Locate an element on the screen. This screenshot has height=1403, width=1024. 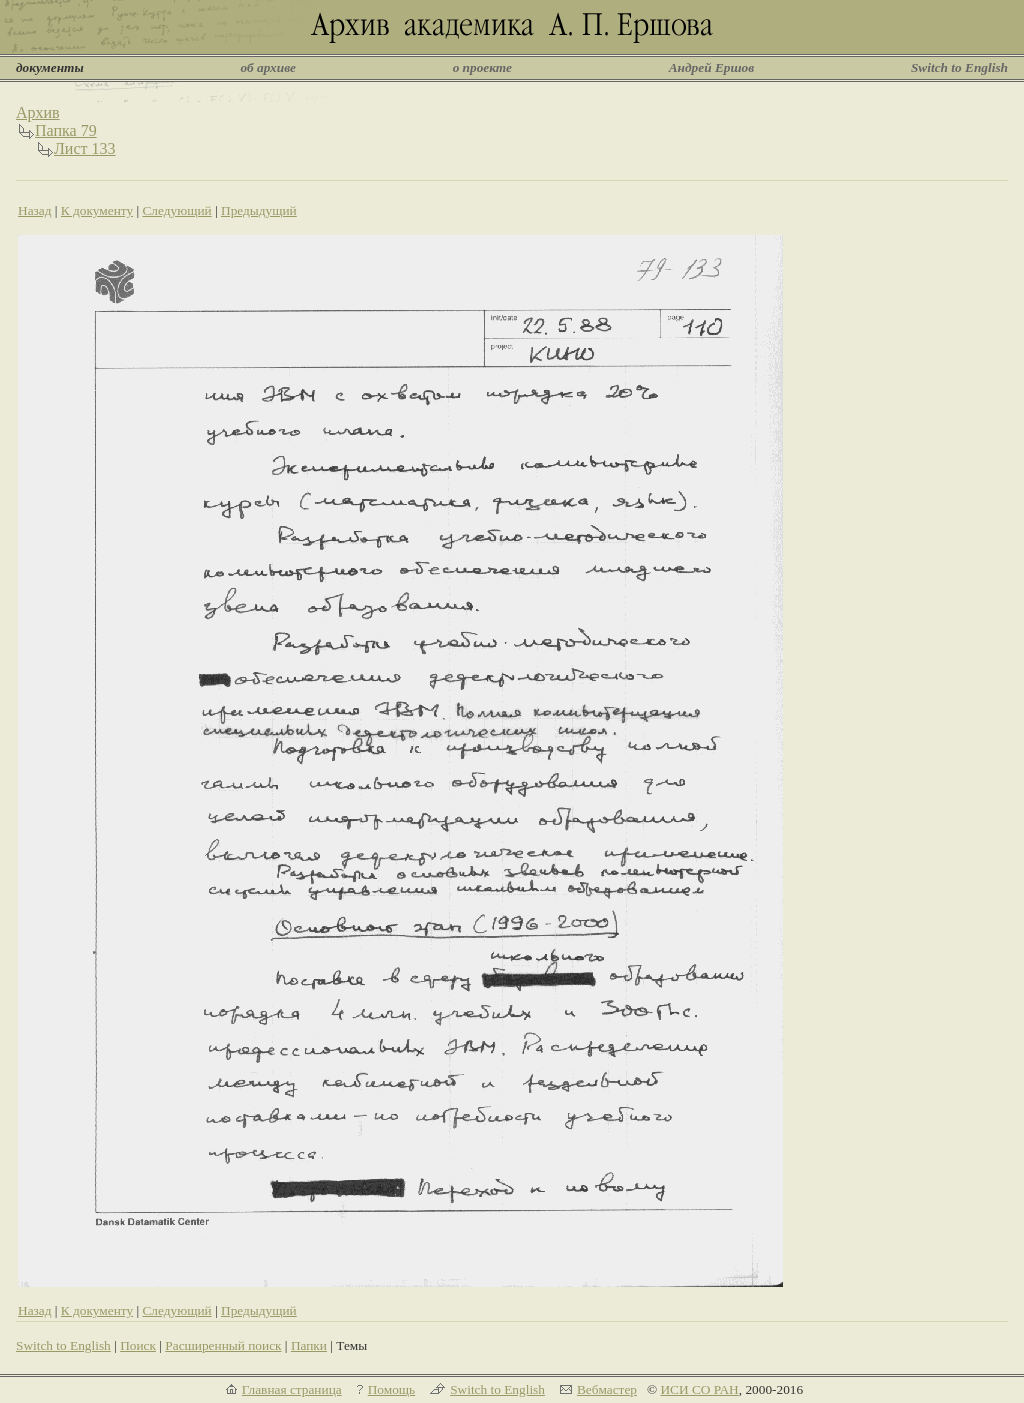
Папки is located at coordinates (309, 1345).